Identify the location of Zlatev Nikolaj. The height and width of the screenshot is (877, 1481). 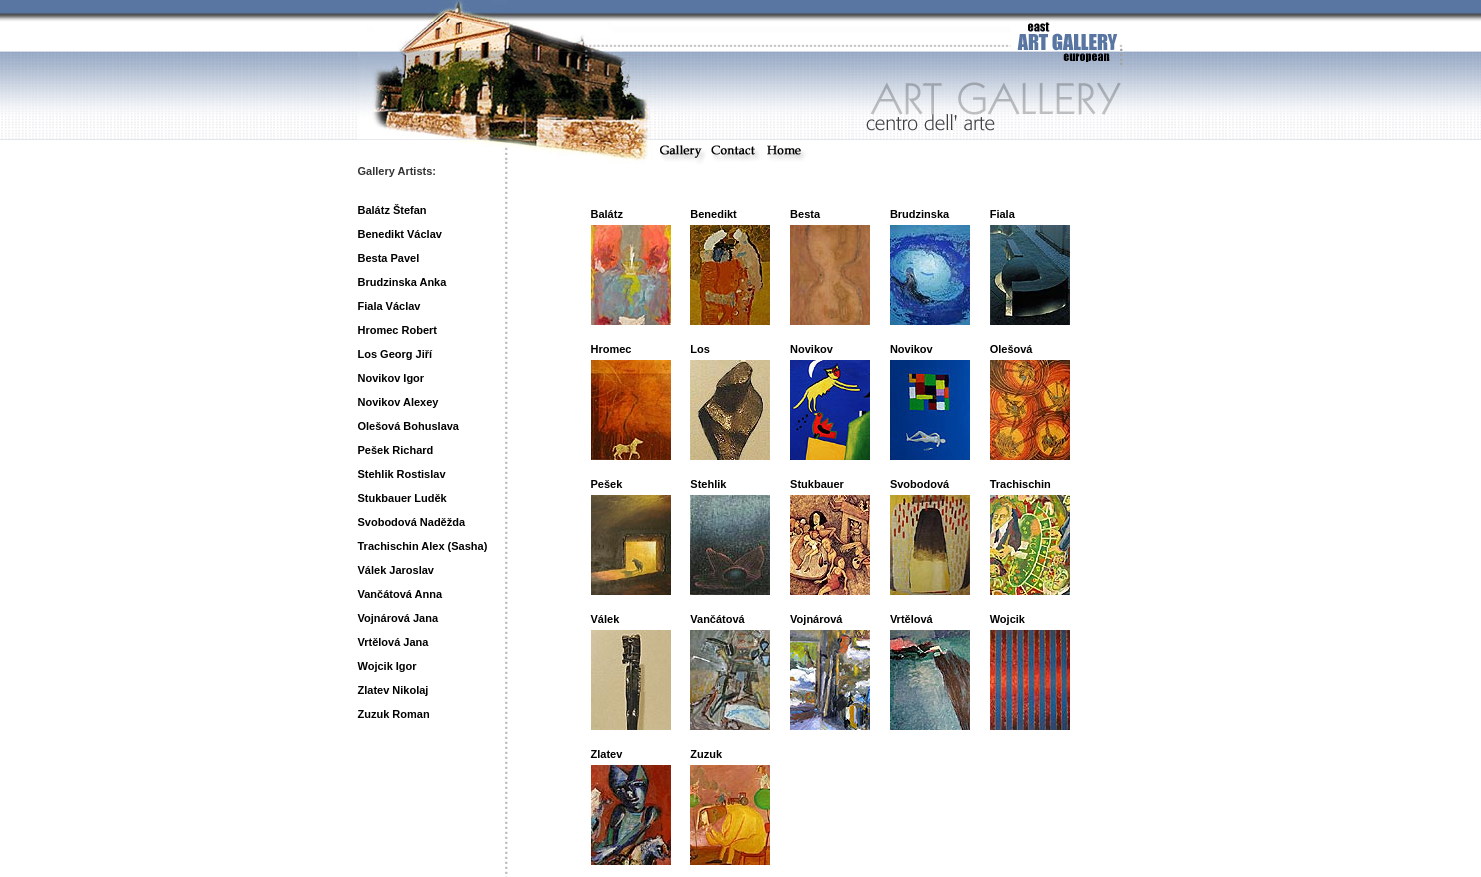
(393, 690).